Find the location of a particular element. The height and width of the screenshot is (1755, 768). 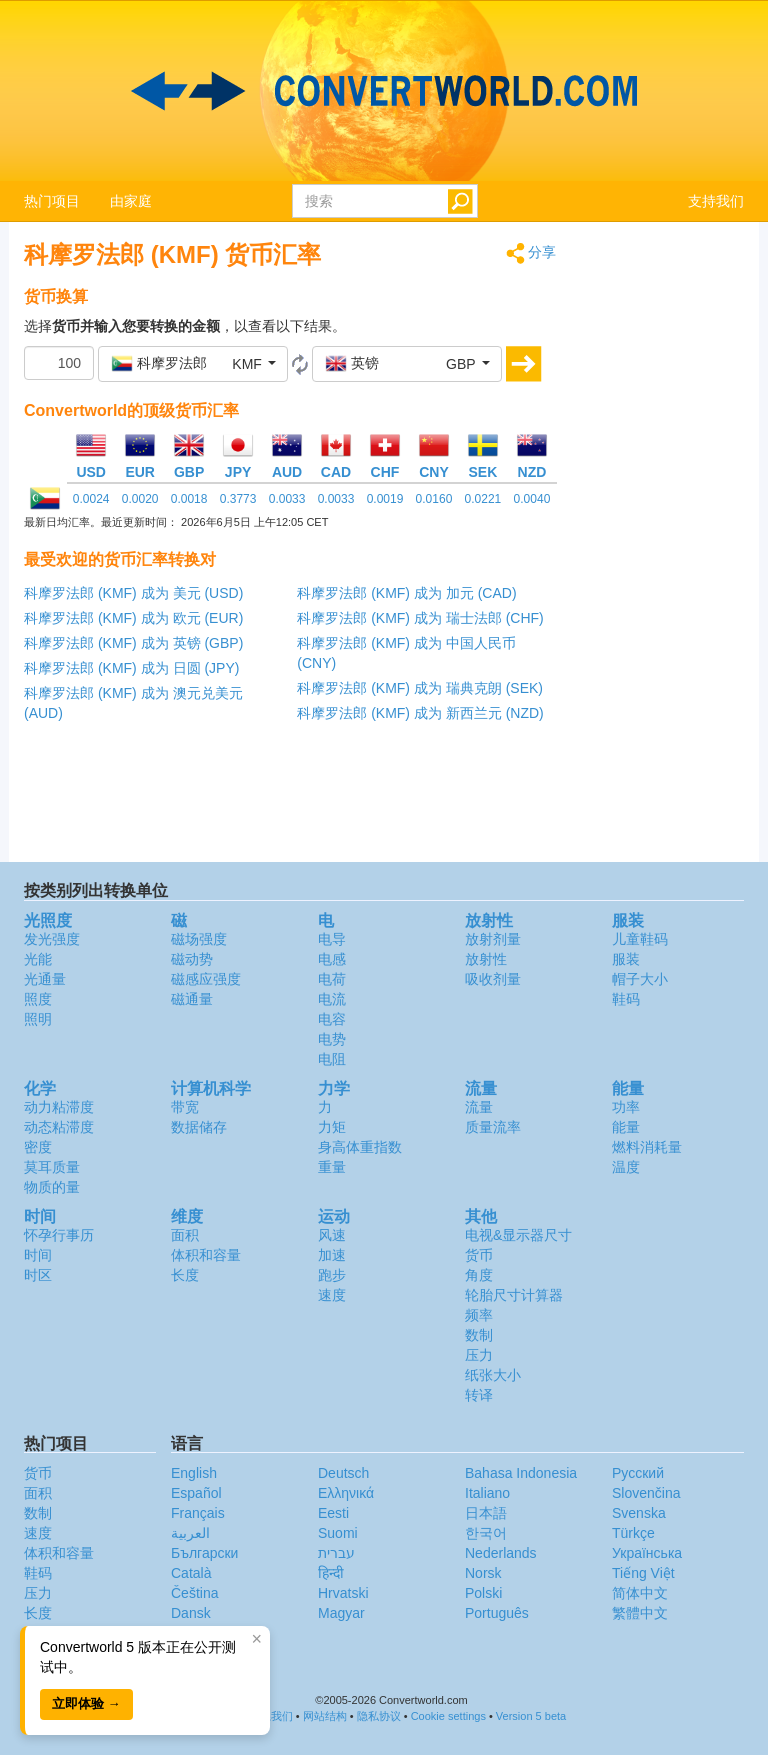

Tiếng Việt is located at coordinates (643, 1573).